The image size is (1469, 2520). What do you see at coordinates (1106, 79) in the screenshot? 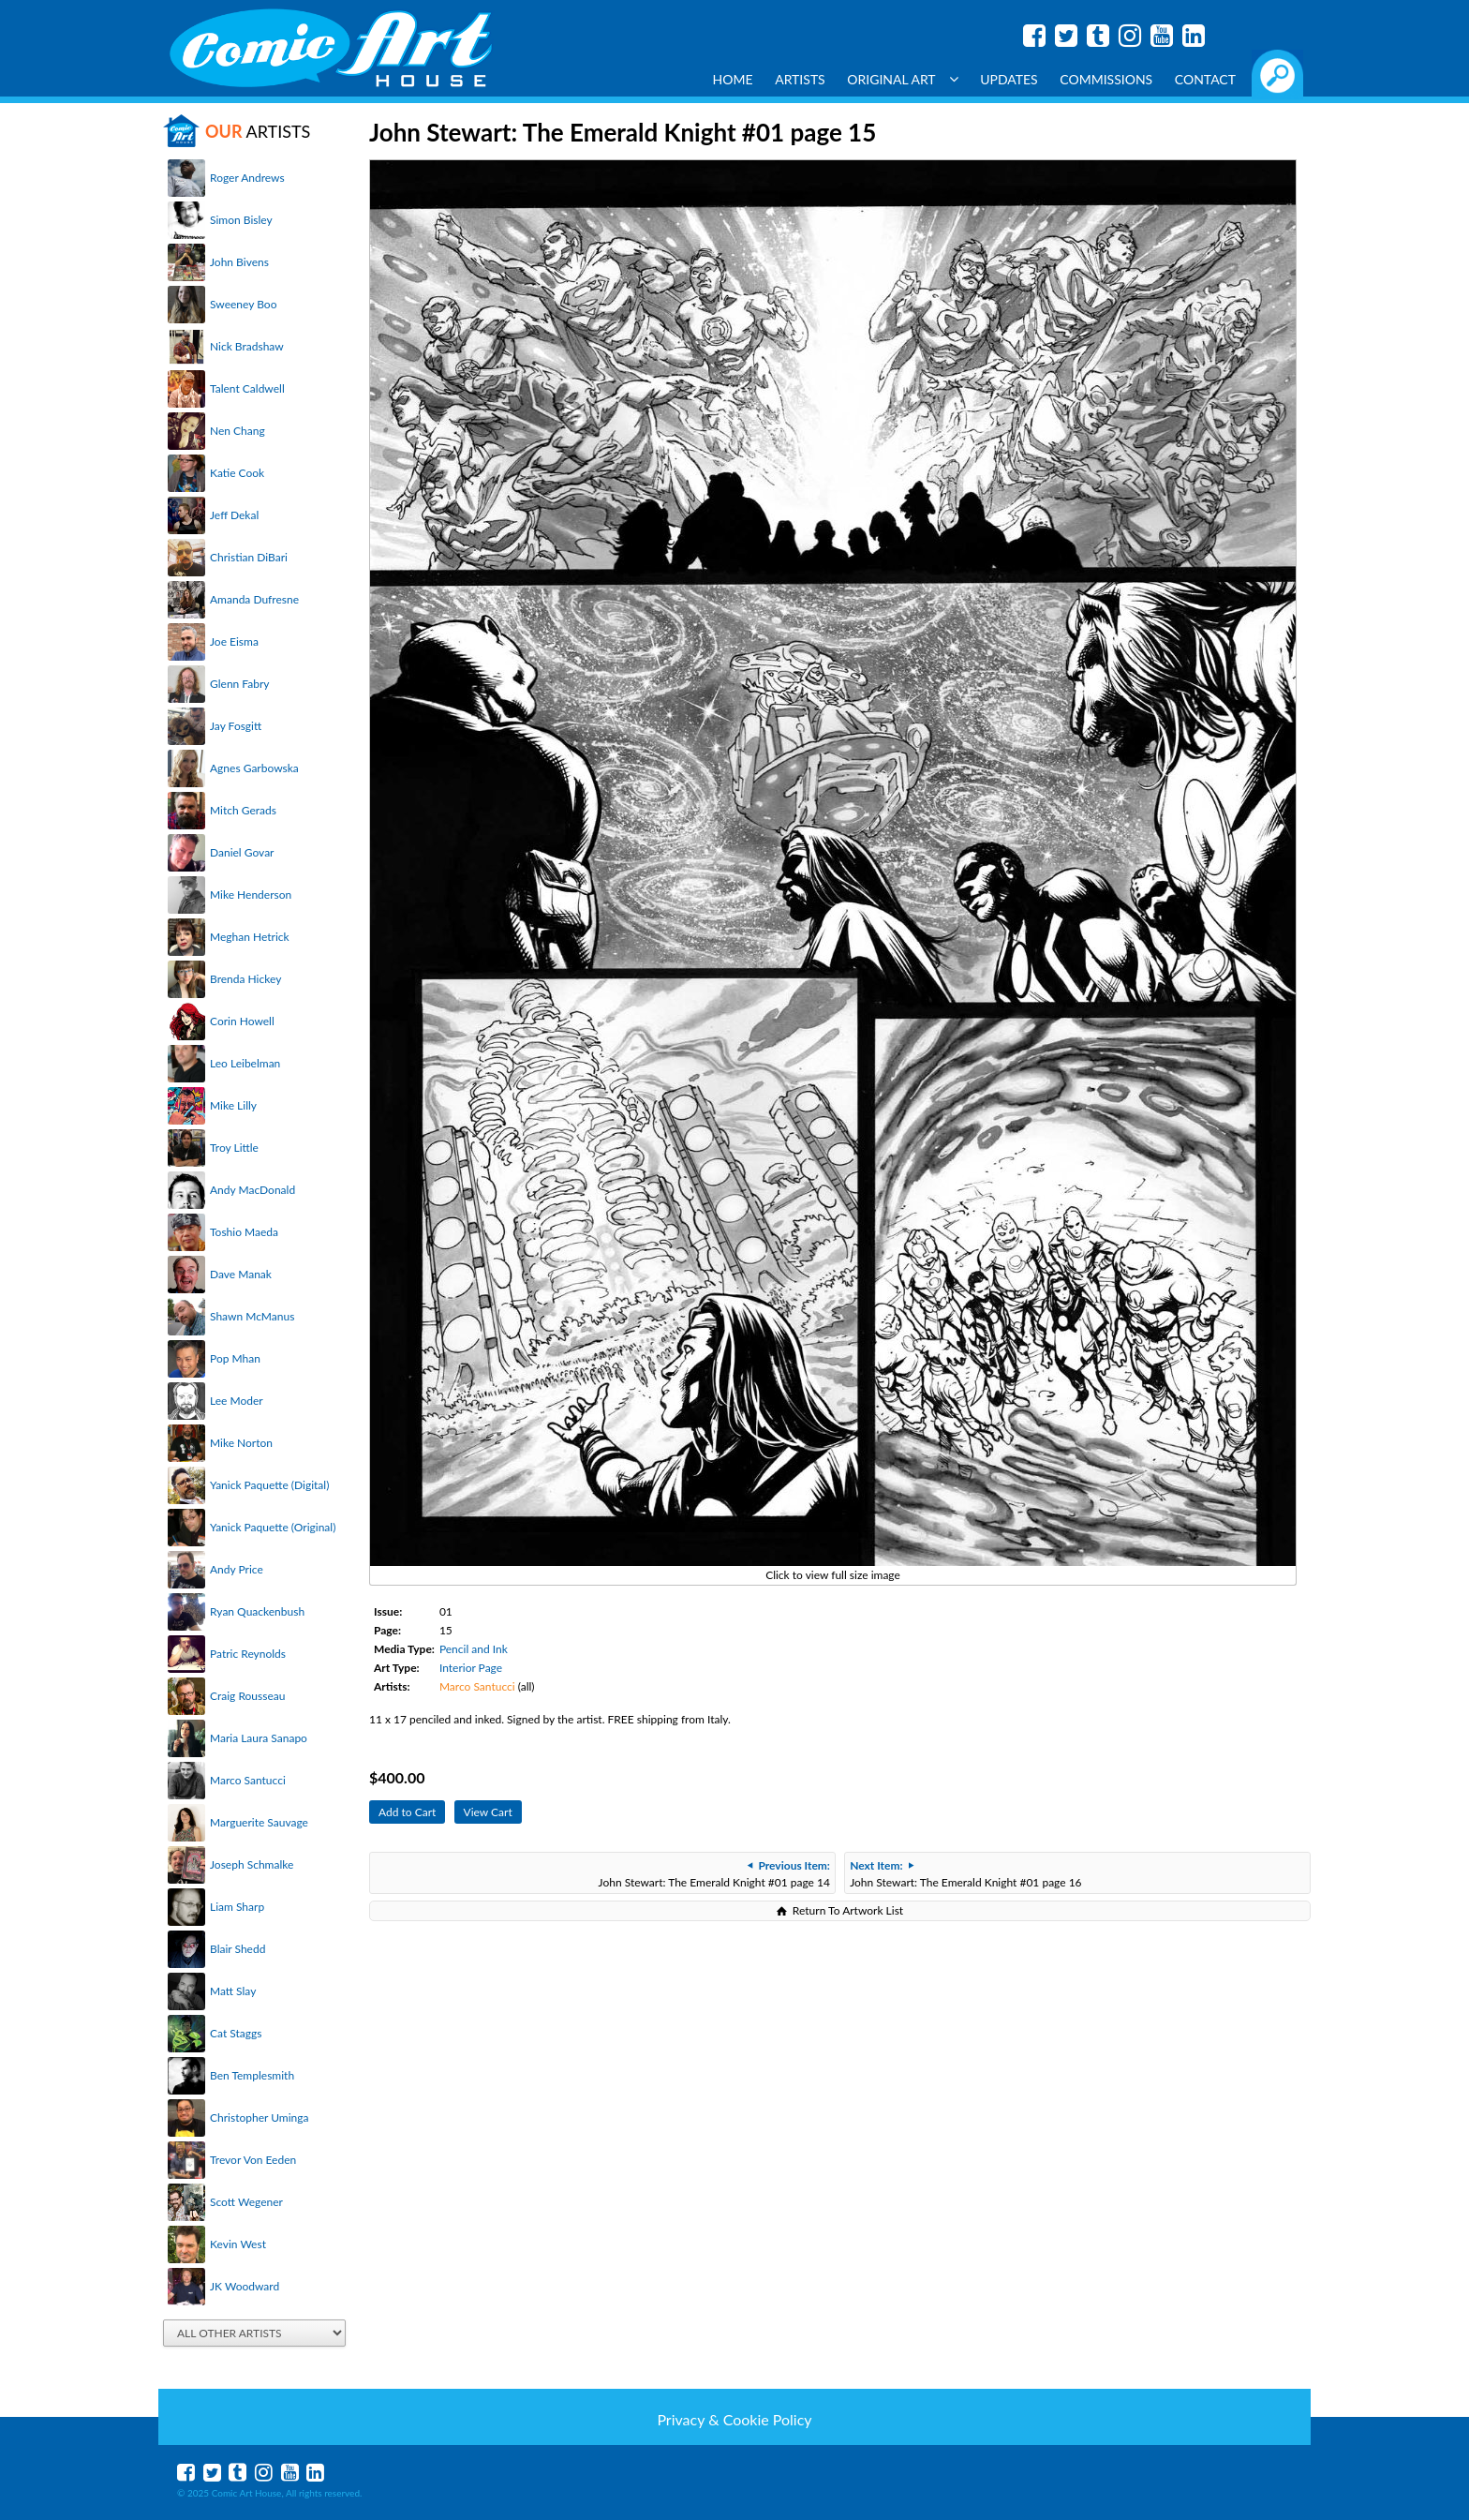
I see `Commissions` at bounding box center [1106, 79].